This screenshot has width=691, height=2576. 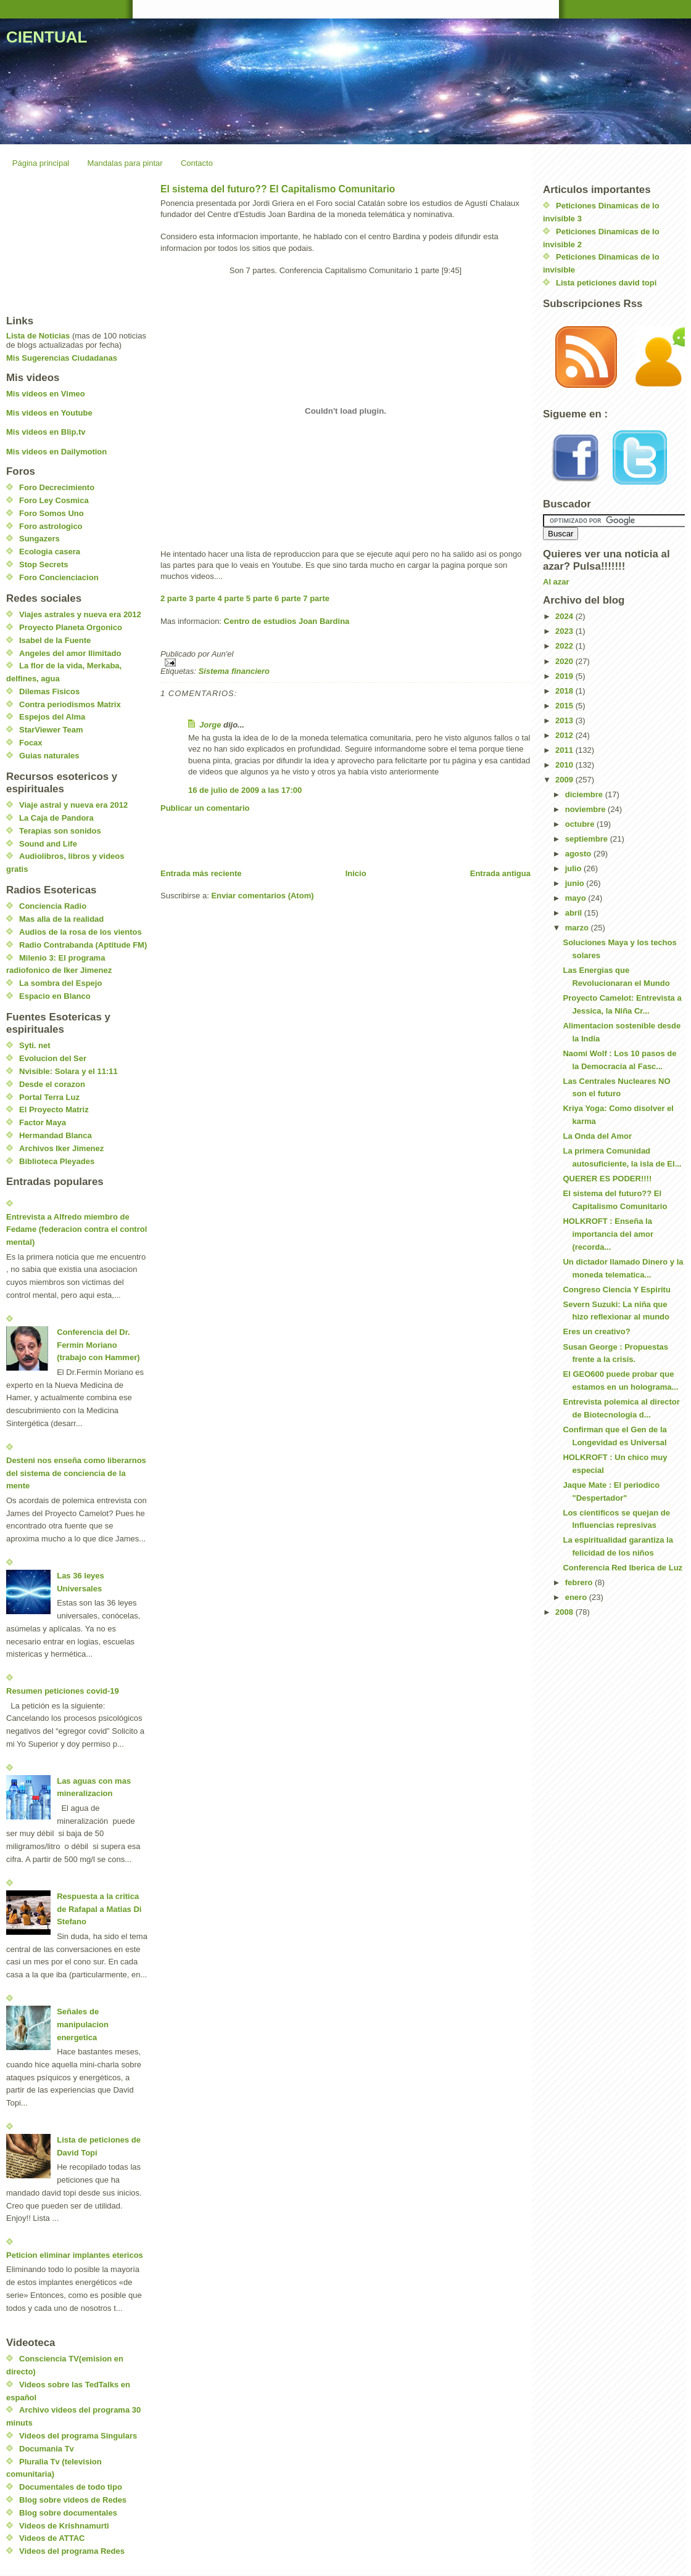 I want to click on Respuesta a la critica de Rafapal a Matias Di Stefano, so click(x=99, y=1909).